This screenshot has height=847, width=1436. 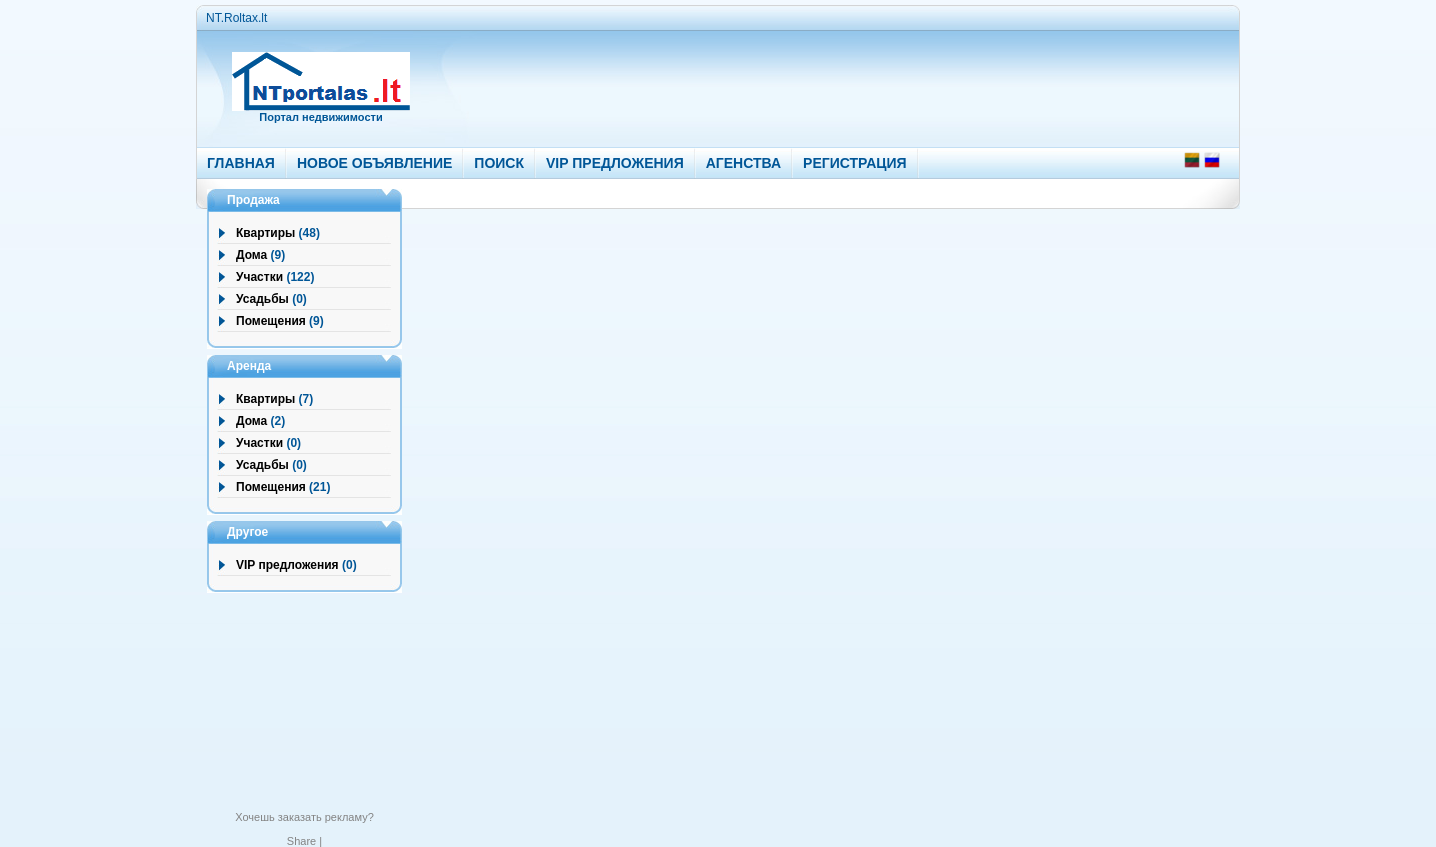 What do you see at coordinates (287, 565) in the screenshot?
I see `VIP предложения` at bounding box center [287, 565].